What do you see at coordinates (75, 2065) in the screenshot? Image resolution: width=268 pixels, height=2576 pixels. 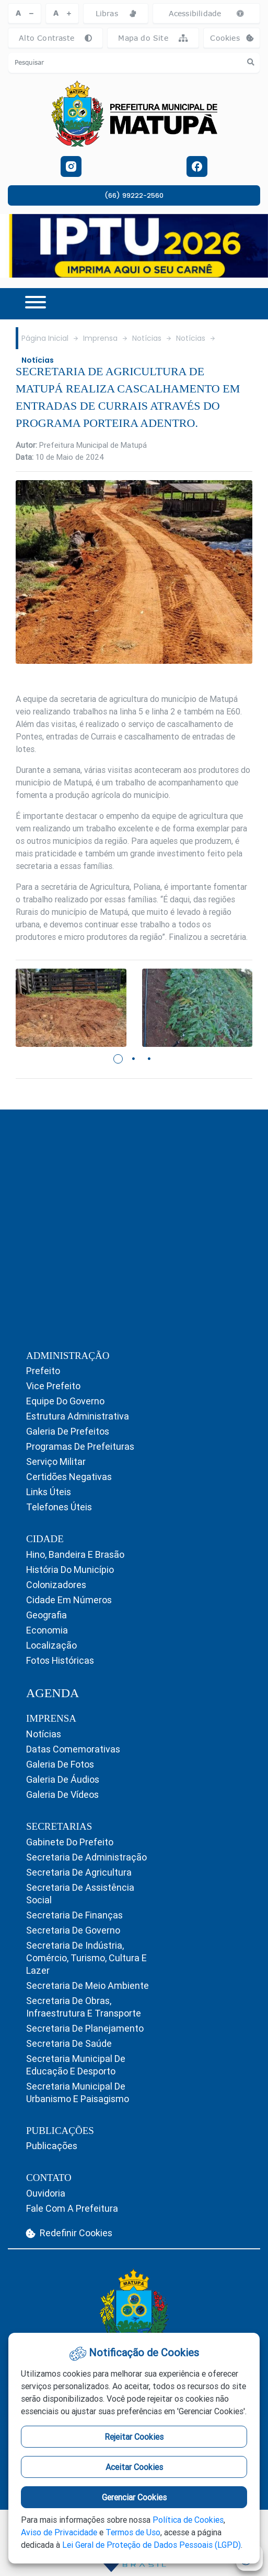 I see `Secretaria Municipal de Educação e Desporto` at bounding box center [75, 2065].